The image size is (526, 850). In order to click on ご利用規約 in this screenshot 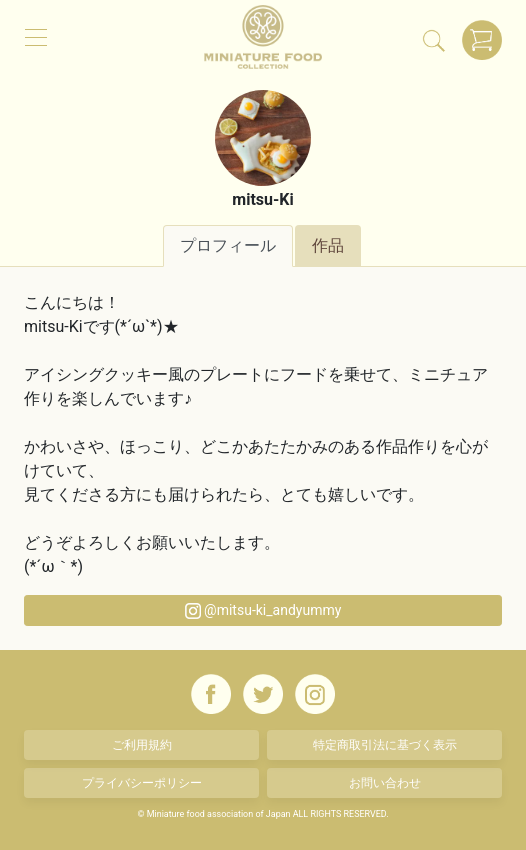, I will do `click(142, 745)`.